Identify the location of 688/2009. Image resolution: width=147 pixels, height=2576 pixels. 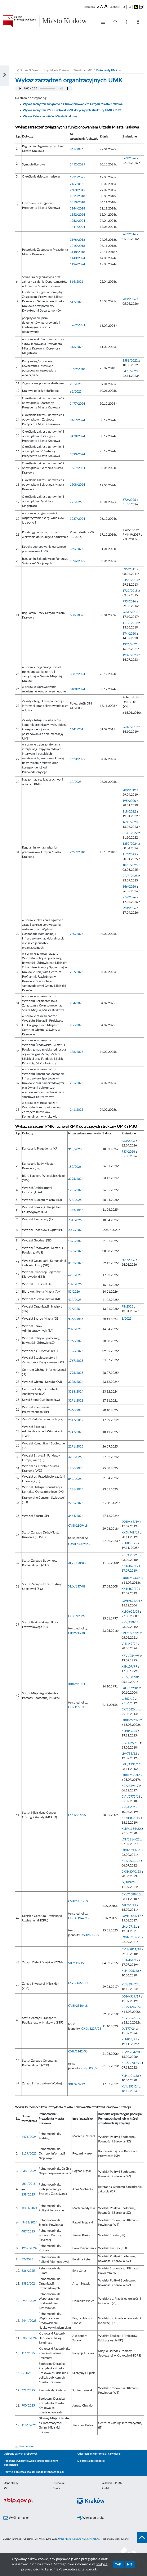
(76, 615).